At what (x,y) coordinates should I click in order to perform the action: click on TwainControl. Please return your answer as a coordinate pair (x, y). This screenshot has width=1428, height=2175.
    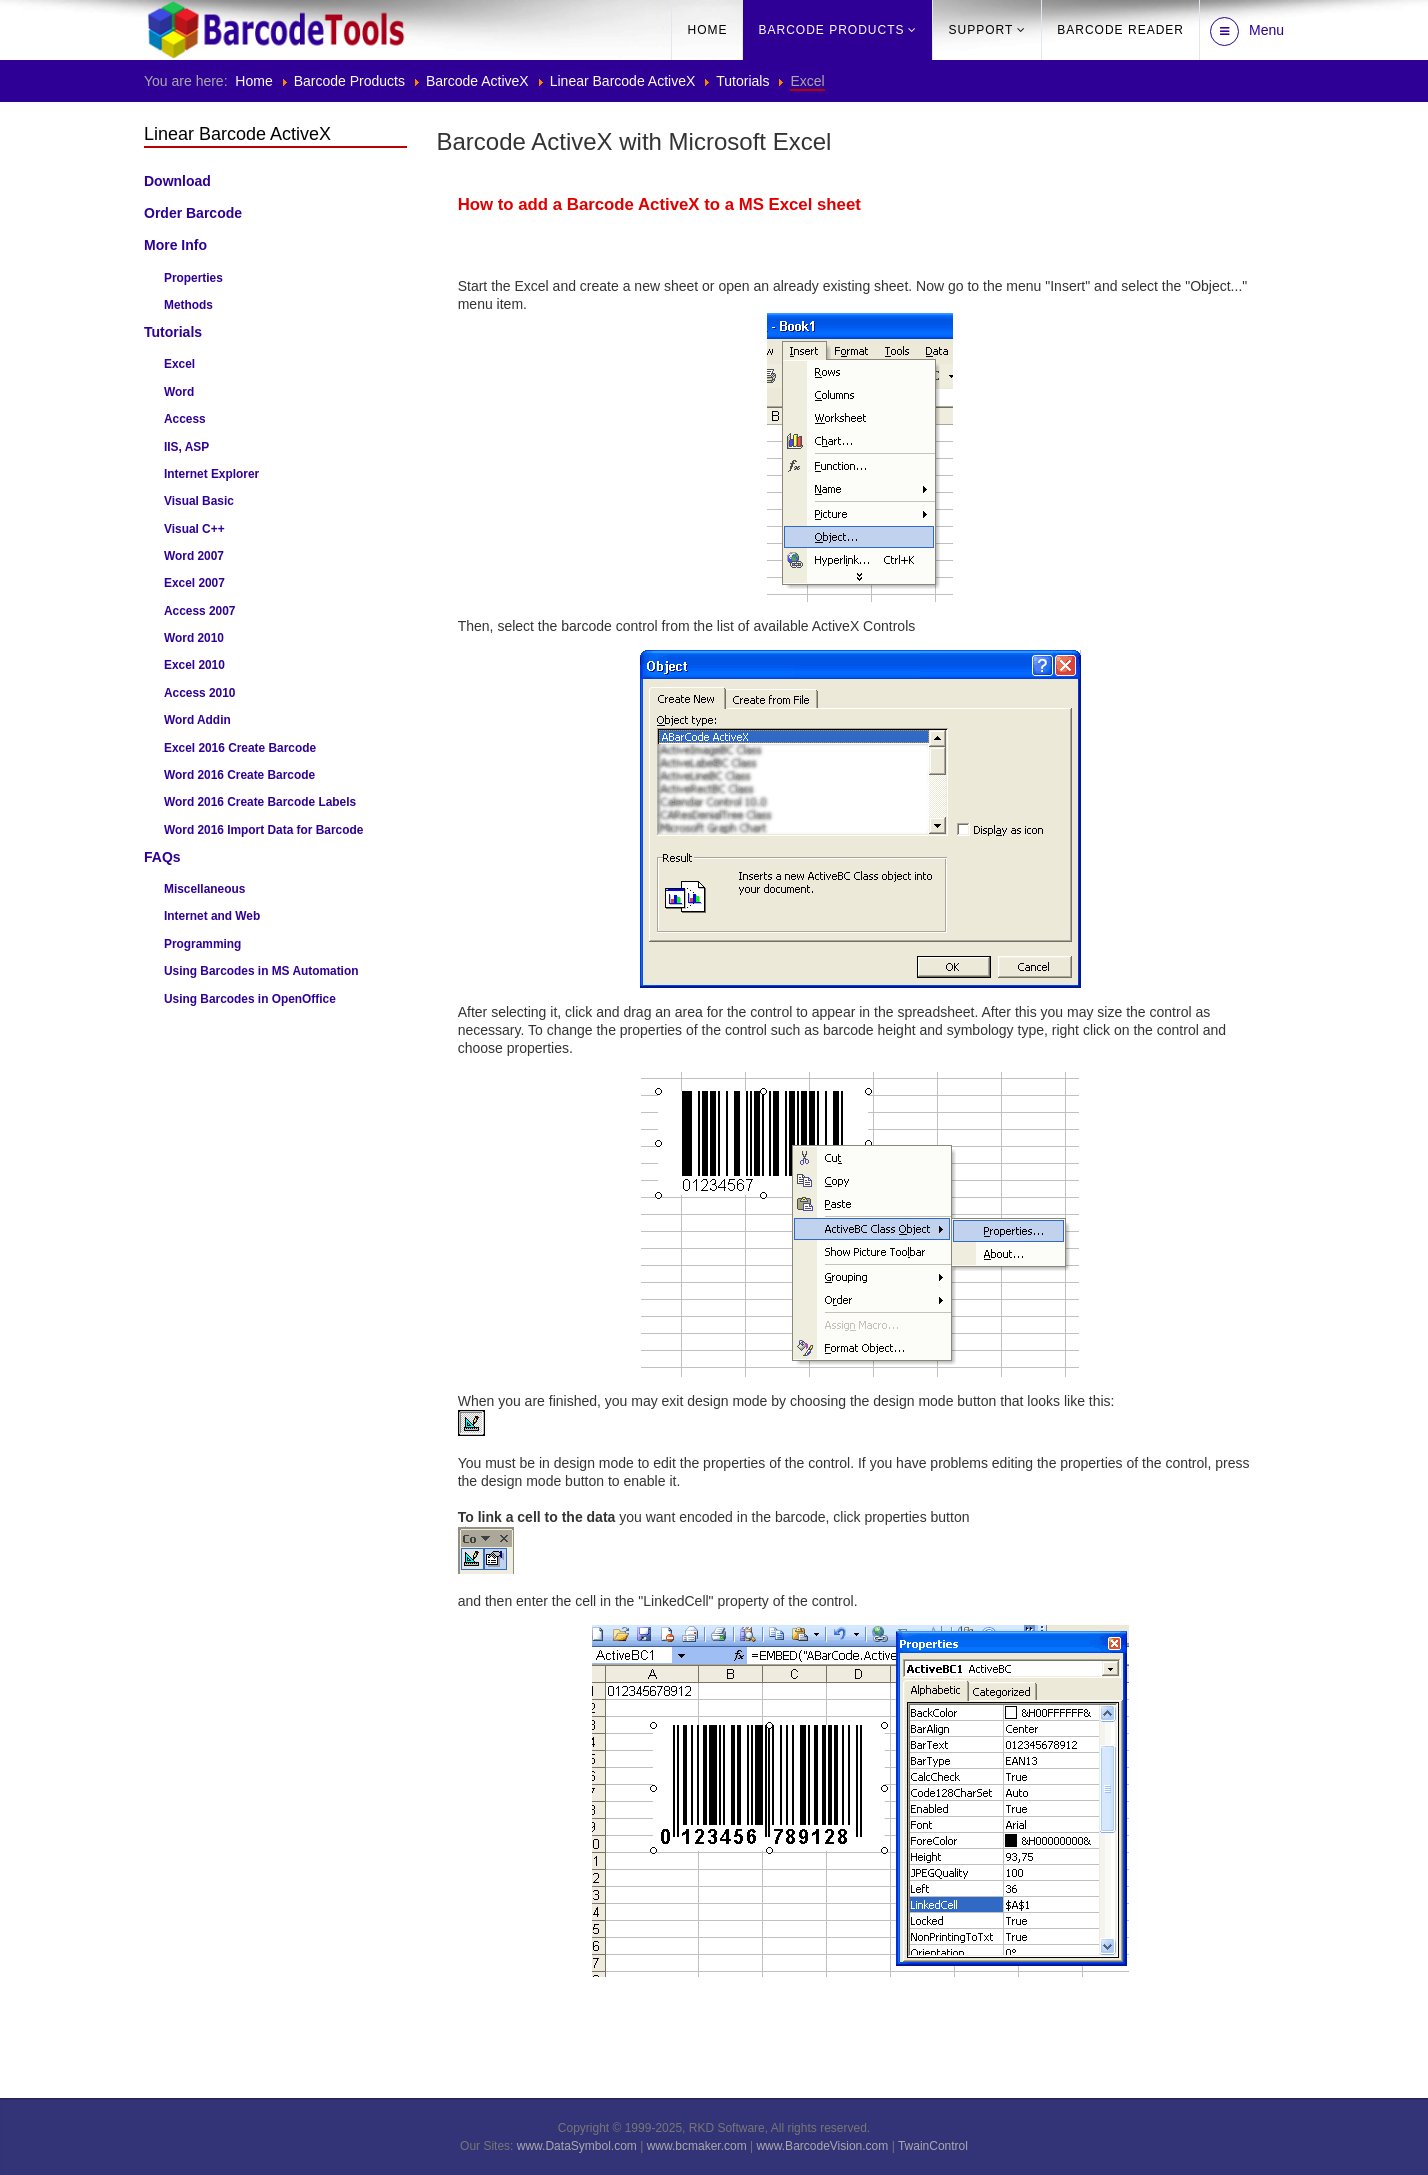
    Looking at the image, I should click on (933, 2146).